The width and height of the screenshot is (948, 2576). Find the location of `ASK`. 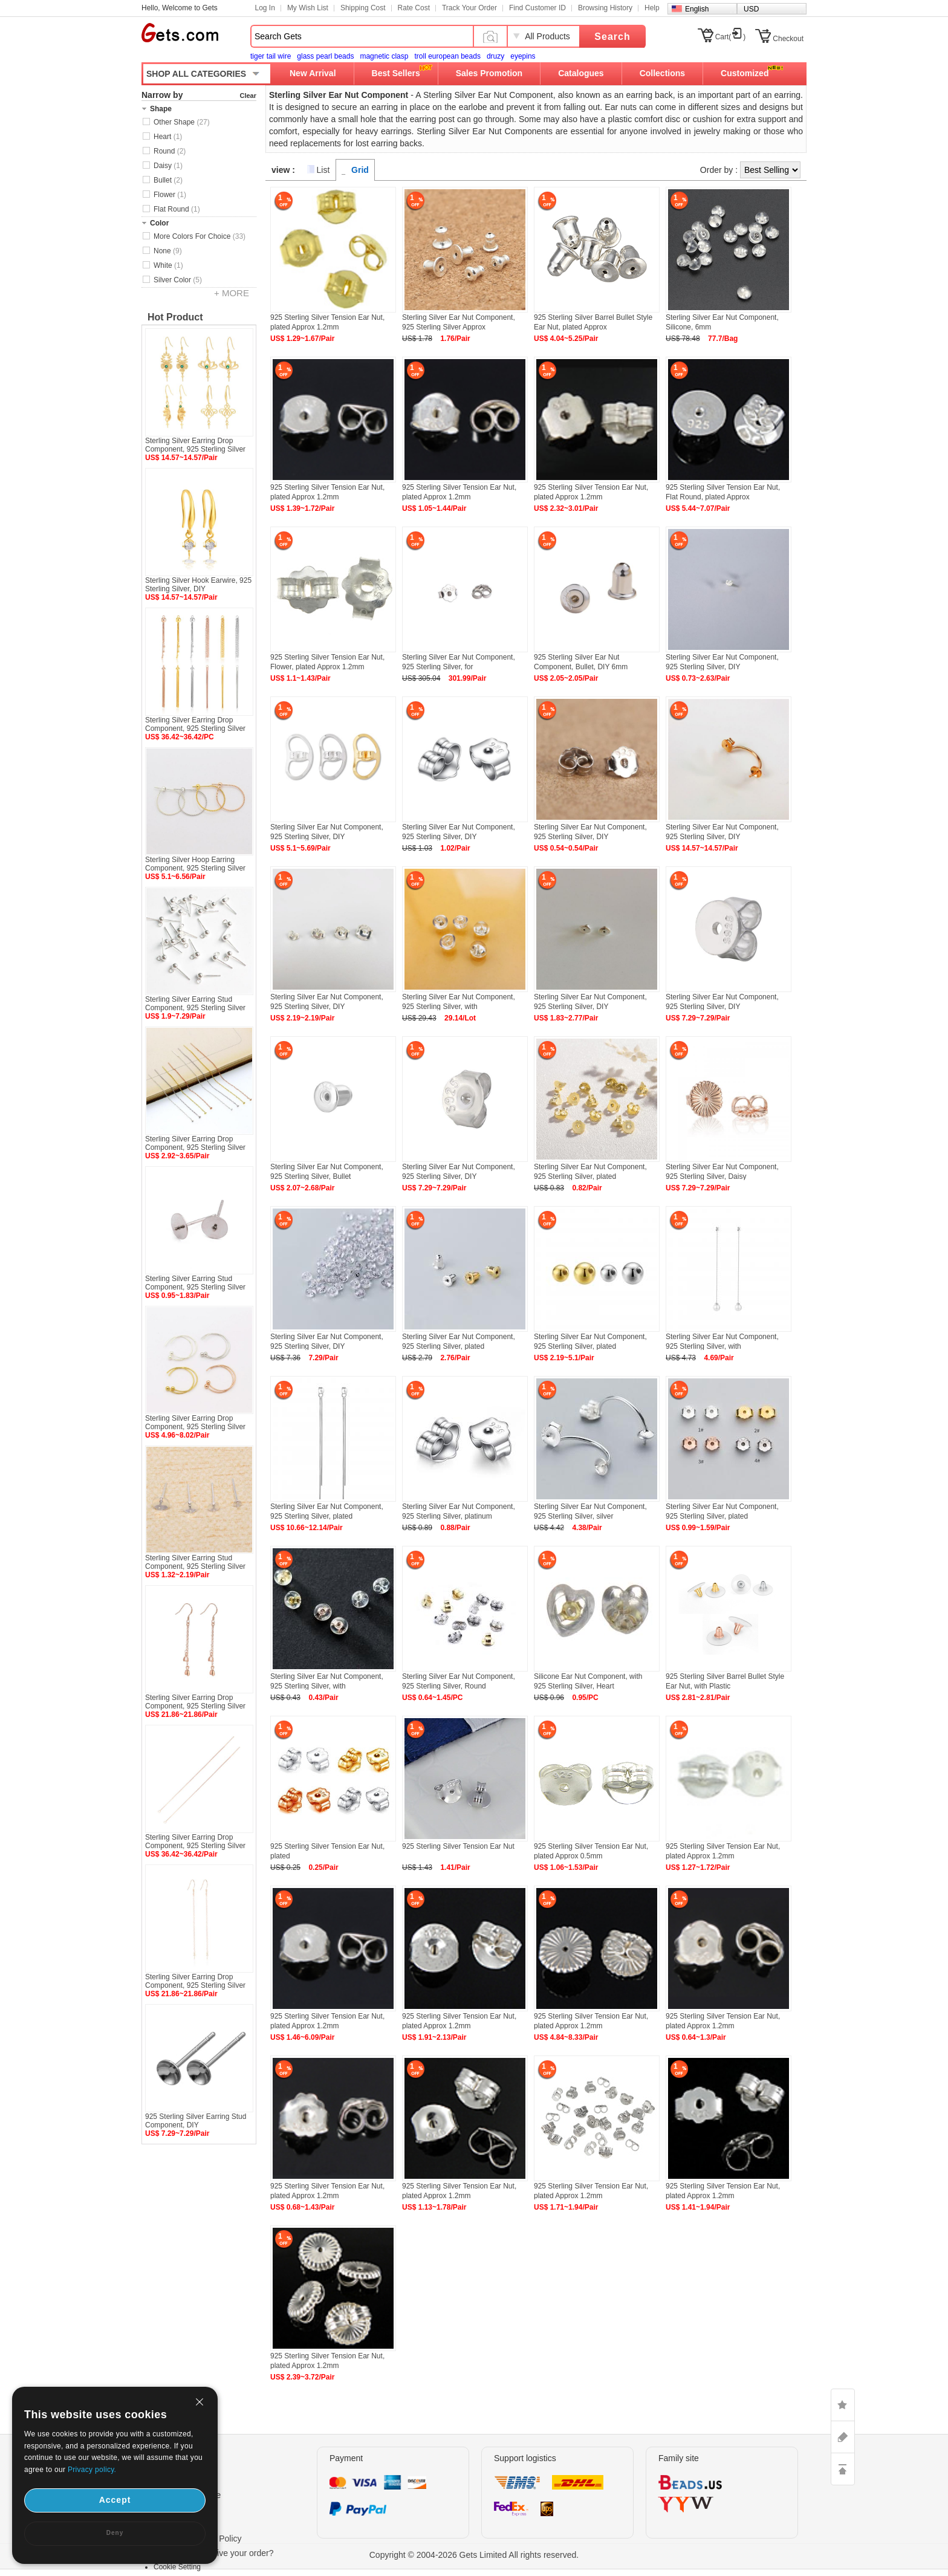

ASK is located at coordinates (842, 2437).